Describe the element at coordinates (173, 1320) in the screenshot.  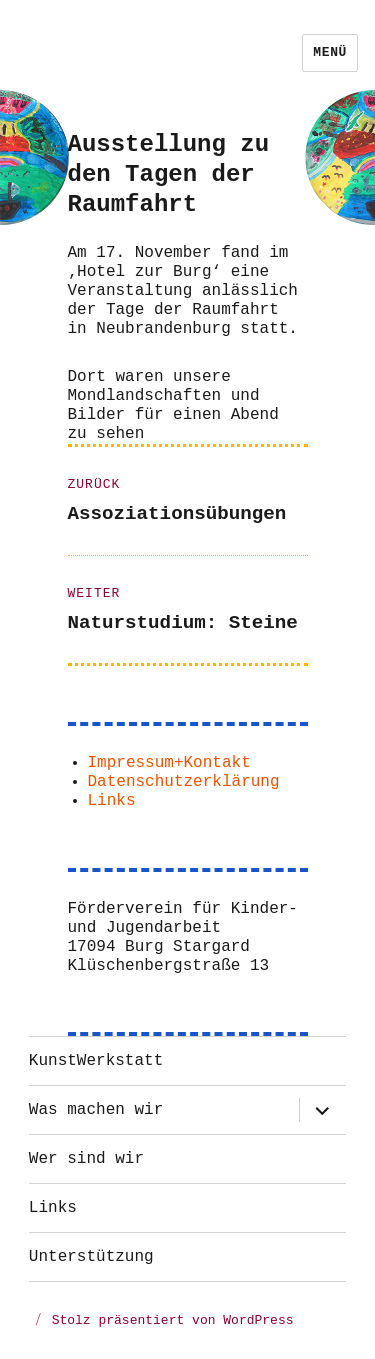
I see `Stolz präsentiert von WordPress` at that location.